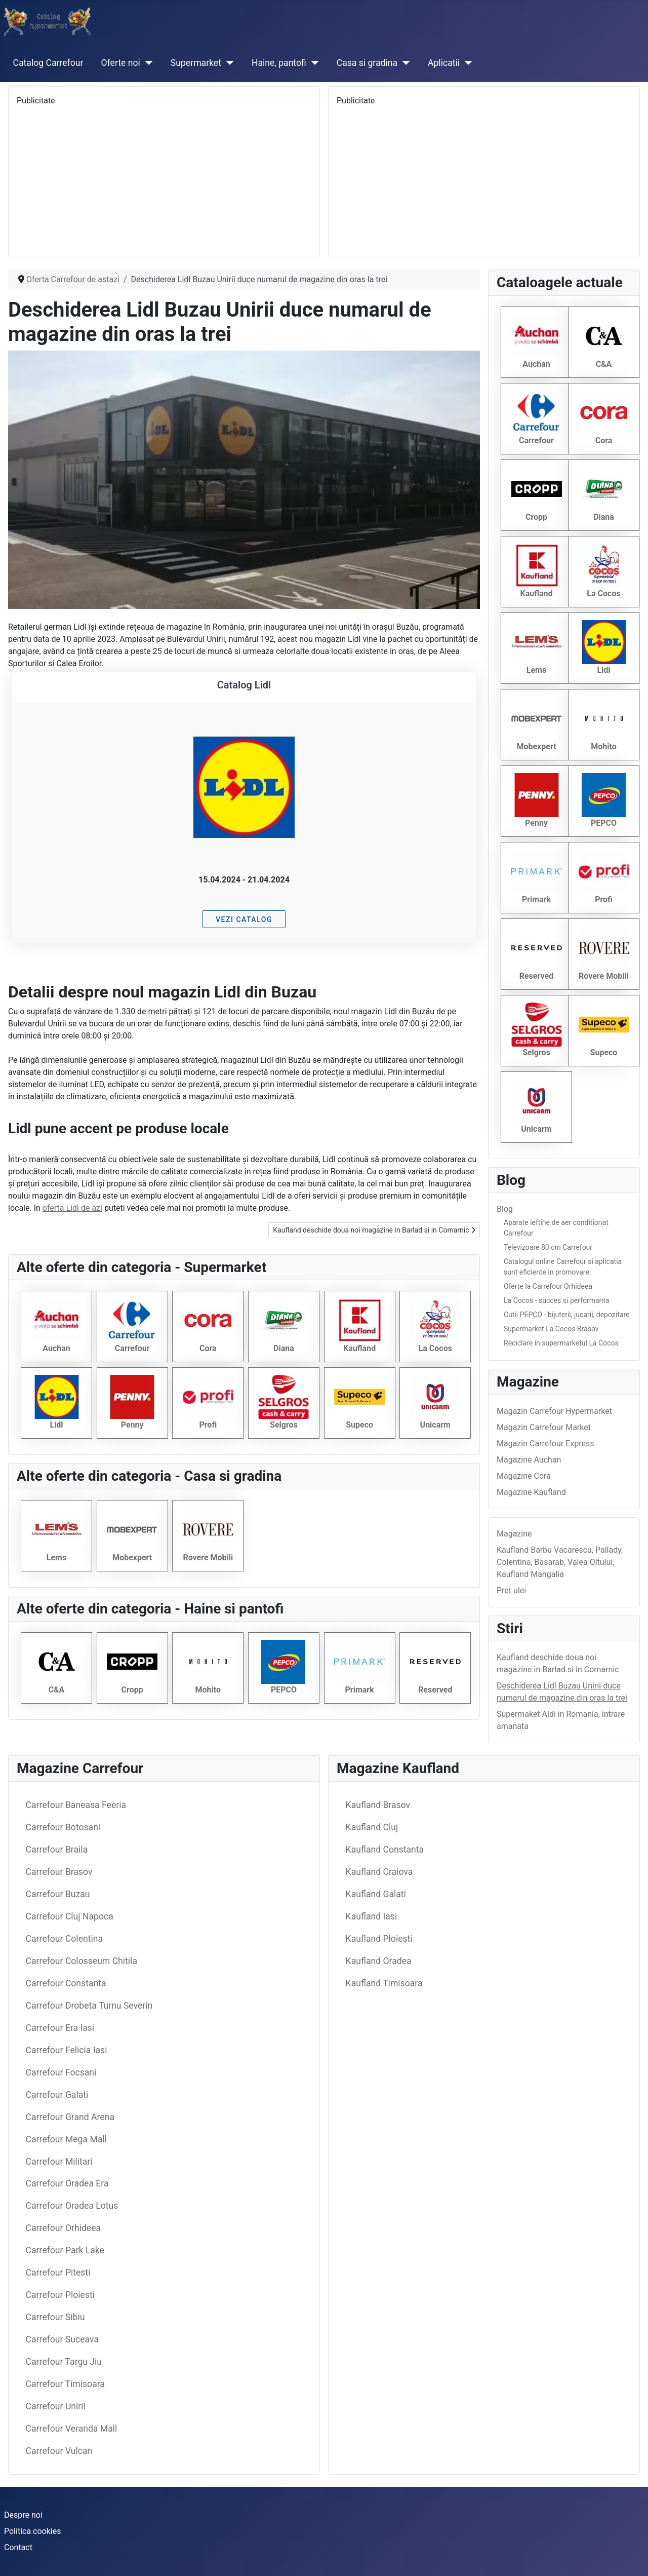 The width and height of the screenshot is (648, 2576). What do you see at coordinates (66, 2050) in the screenshot?
I see `Carrefour Felicia Iasi` at bounding box center [66, 2050].